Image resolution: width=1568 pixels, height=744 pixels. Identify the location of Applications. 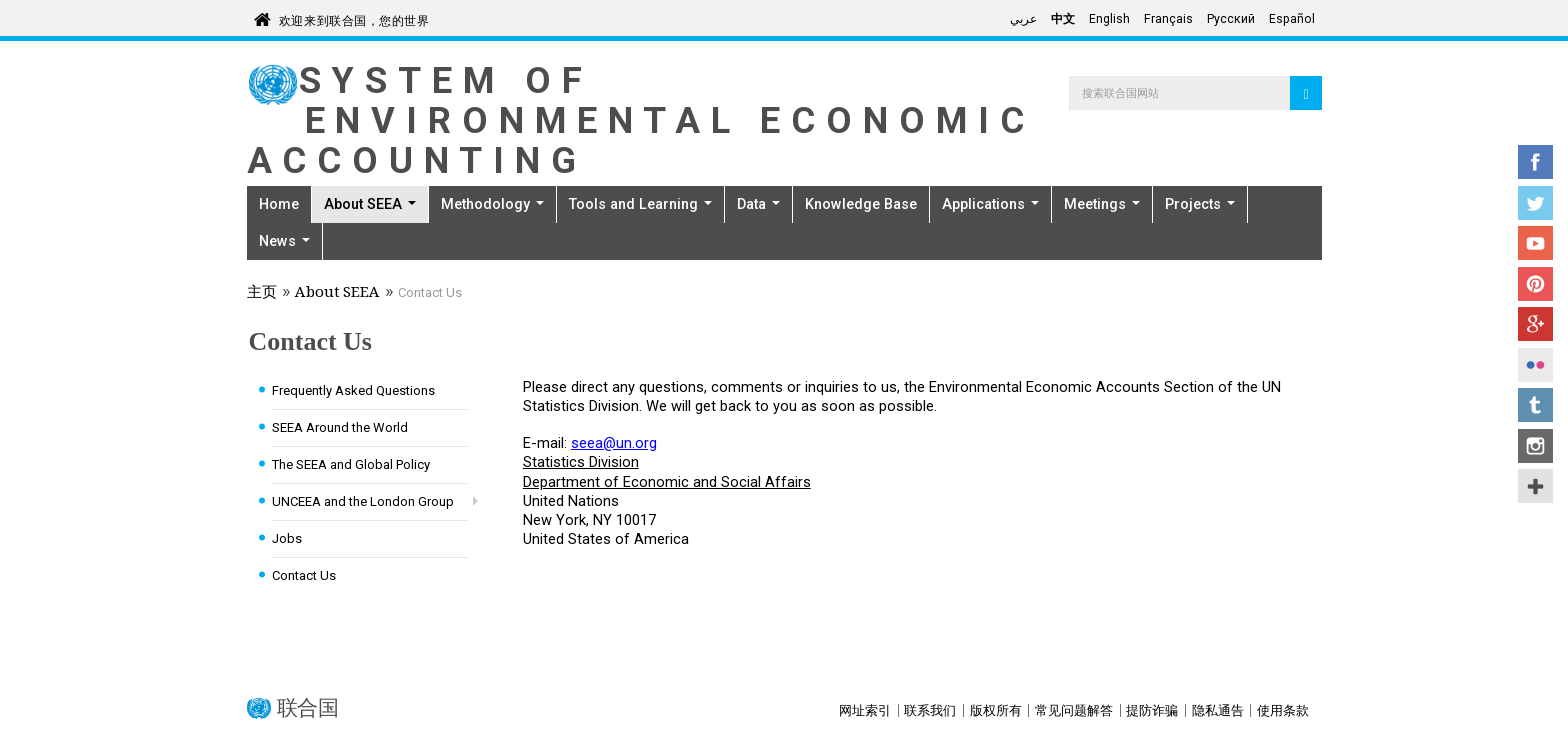
(990, 204).